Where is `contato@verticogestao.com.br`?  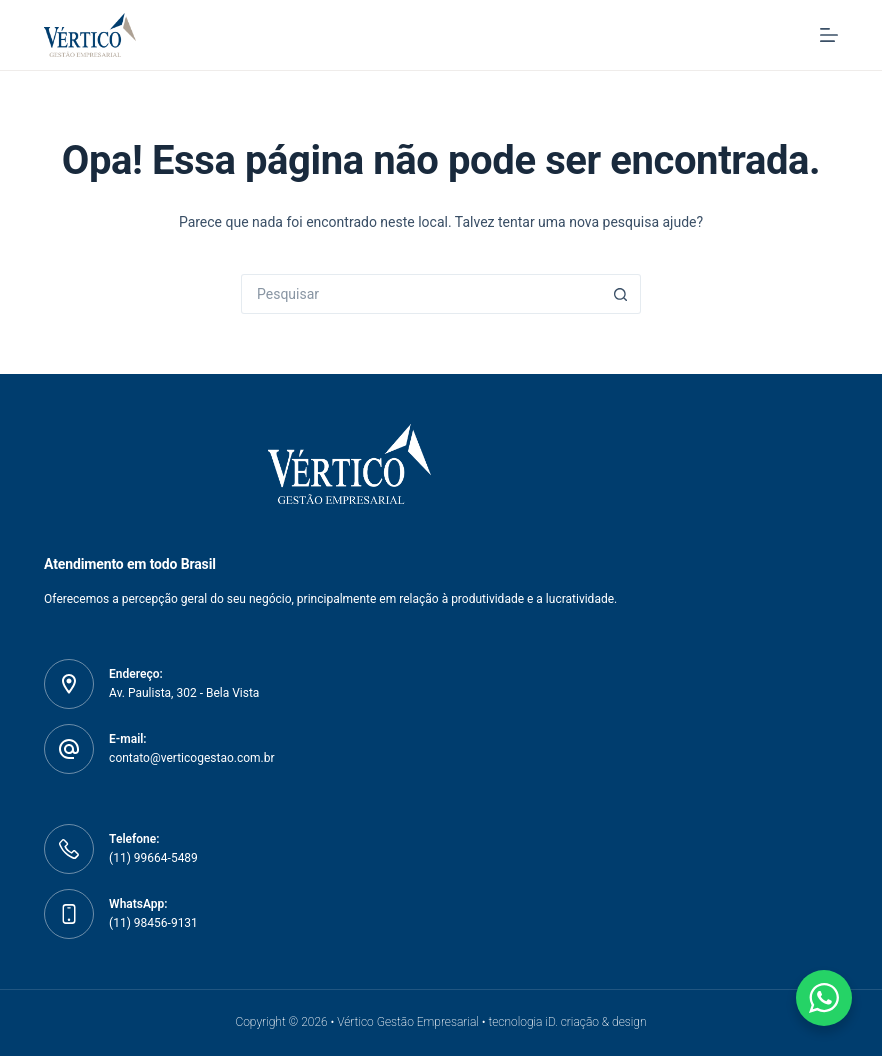
contato@verticogestao.com.br is located at coordinates (191, 758).